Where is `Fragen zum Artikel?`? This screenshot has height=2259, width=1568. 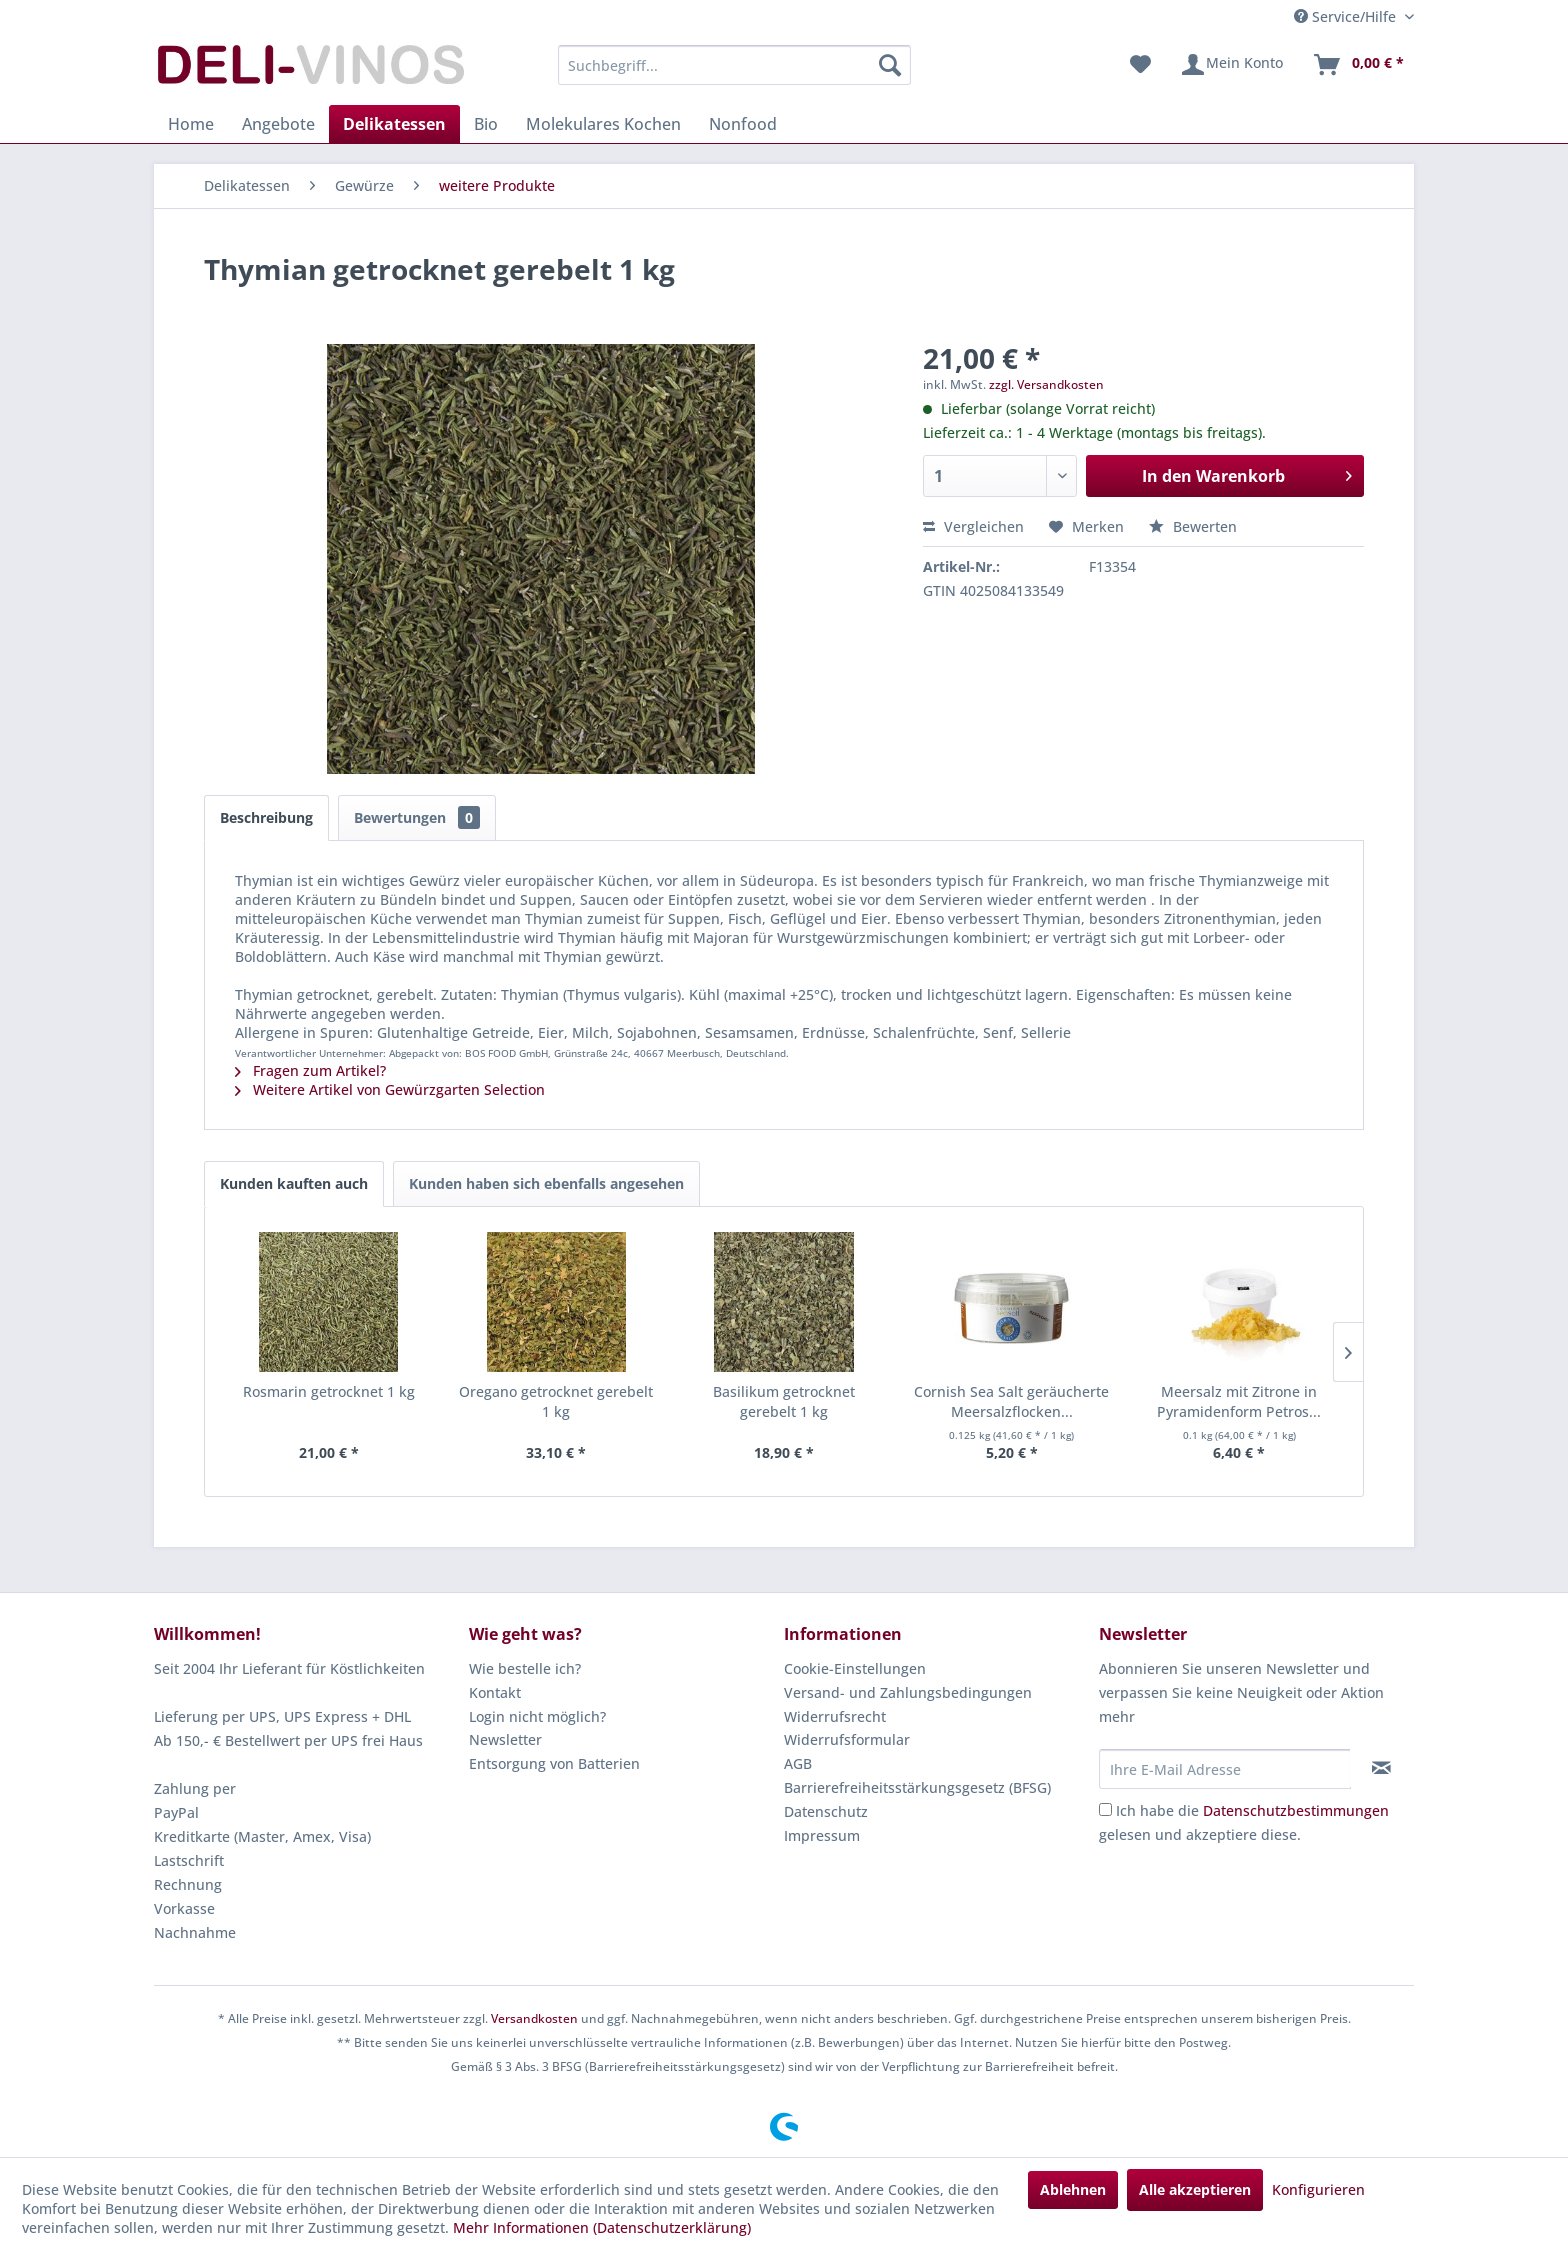 Fragen zum Artikel? is located at coordinates (310, 1070).